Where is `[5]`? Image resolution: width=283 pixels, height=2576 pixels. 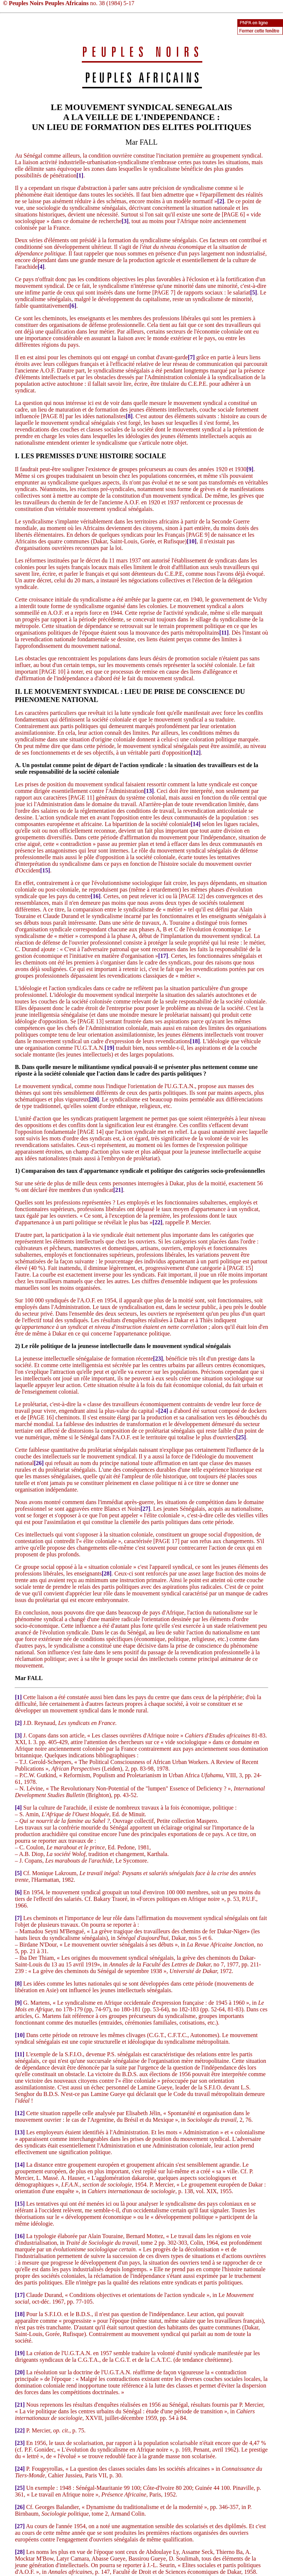
[5] is located at coordinates (253, 292).